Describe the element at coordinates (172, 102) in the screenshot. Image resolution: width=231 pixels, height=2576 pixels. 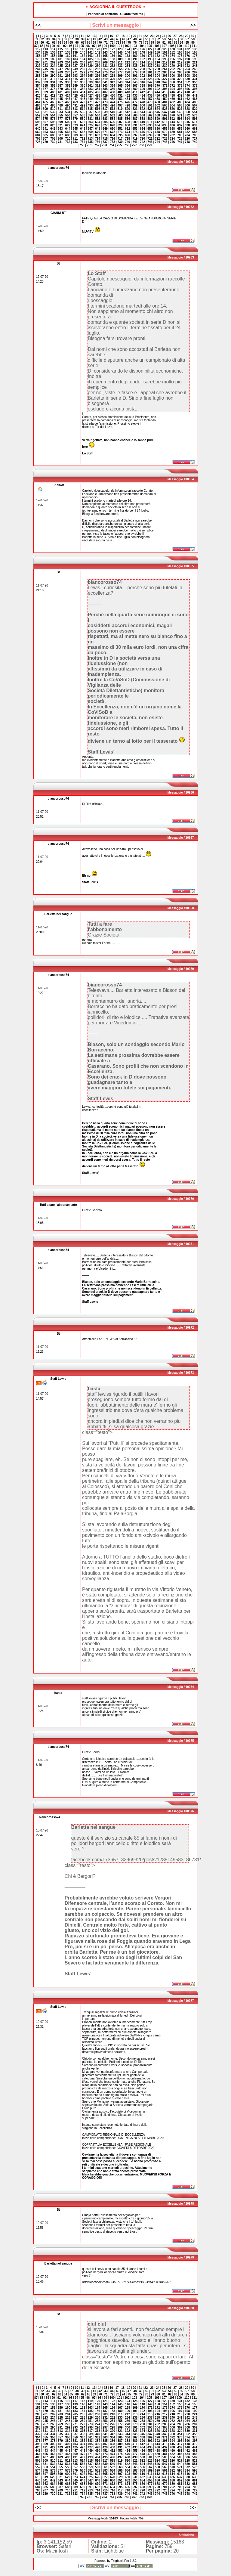
I see `482` at that location.